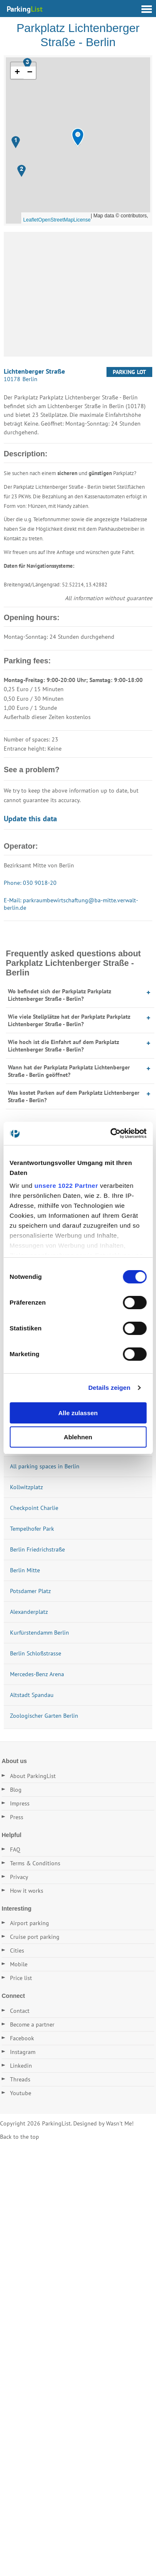  I want to click on Kurfürstendamm Berlin, so click(39, 1632).